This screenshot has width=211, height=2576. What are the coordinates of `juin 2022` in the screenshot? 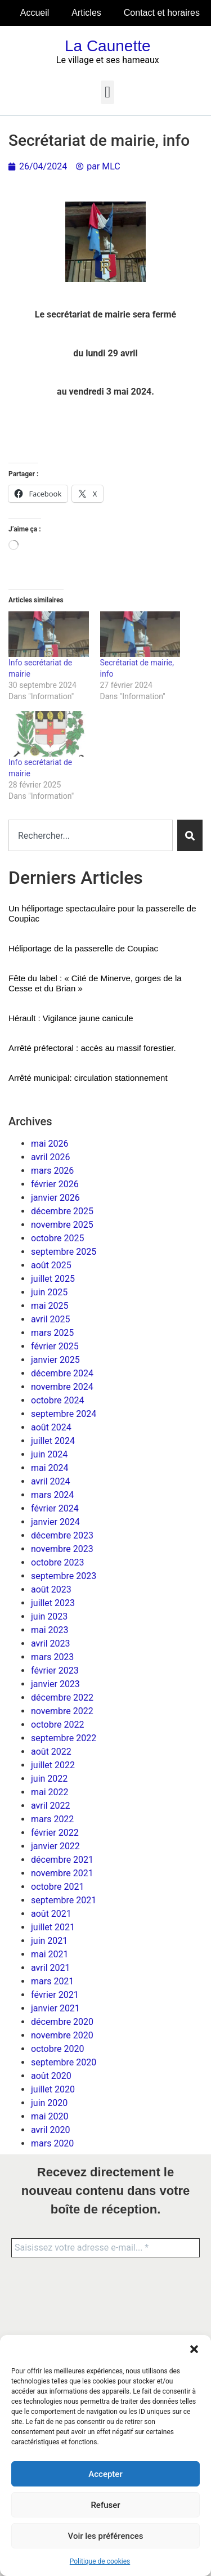 It's located at (49, 1778).